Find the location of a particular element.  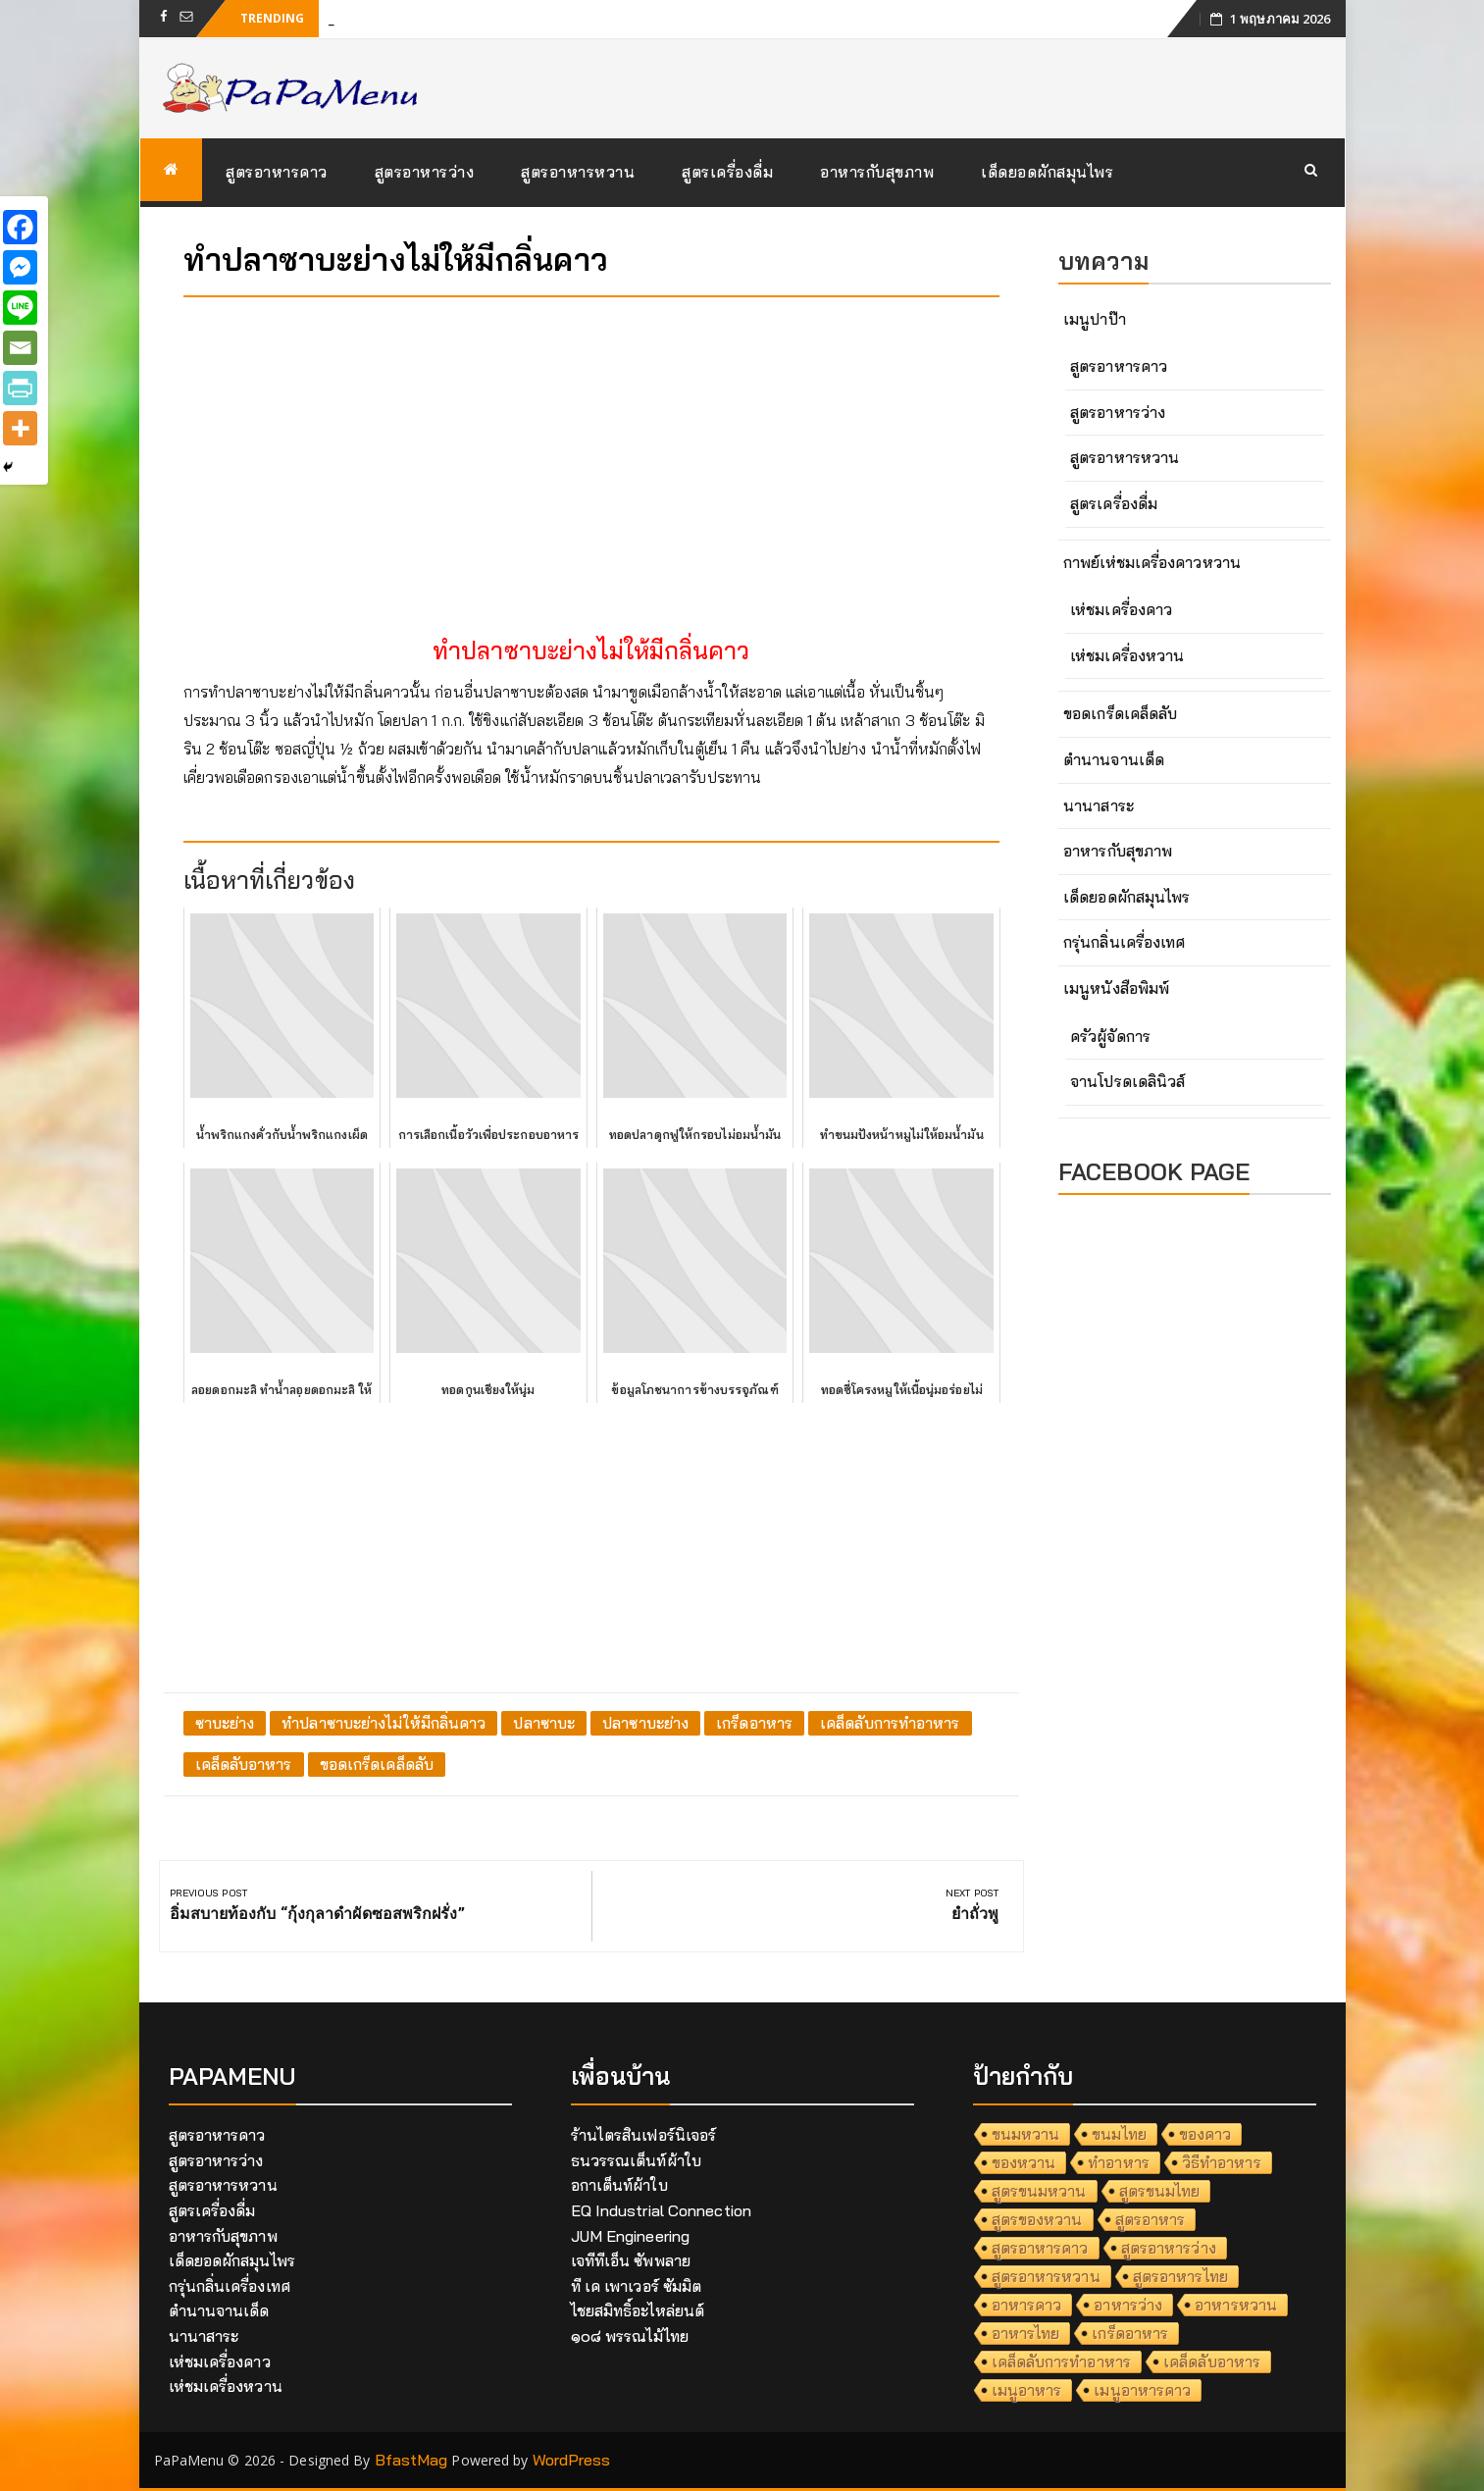

[Email] is located at coordinates (20, 348).